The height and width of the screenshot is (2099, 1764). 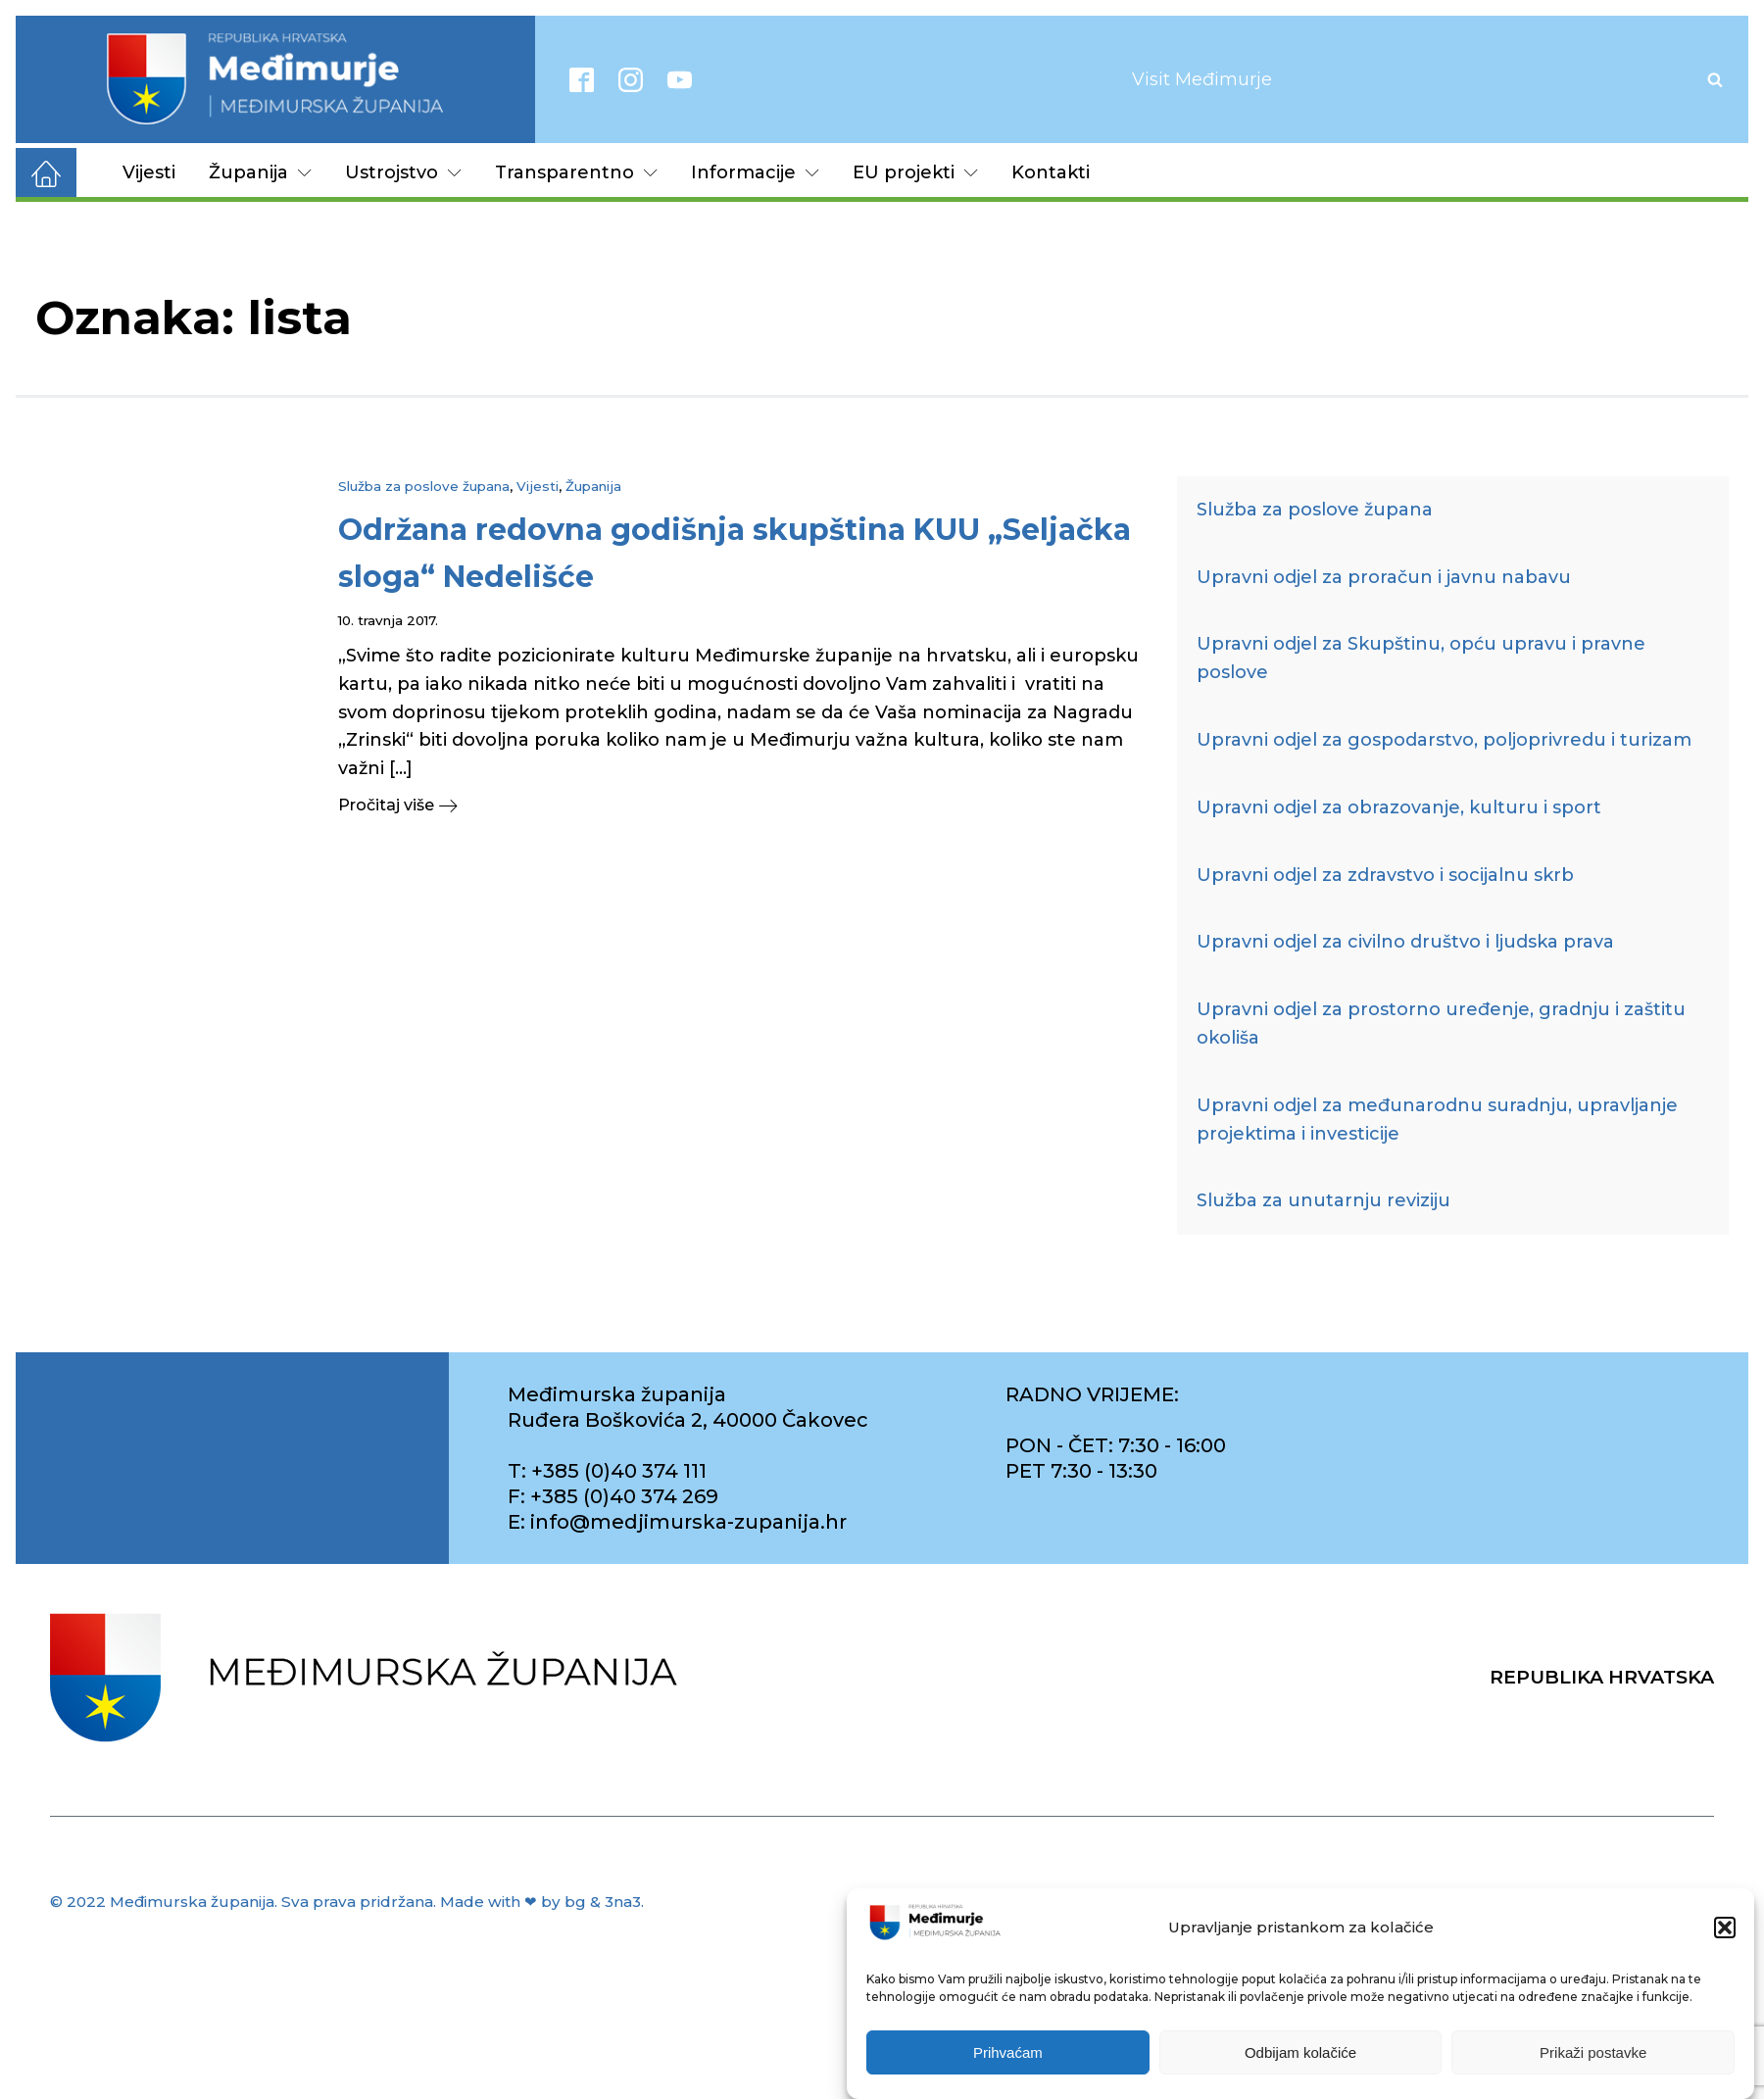 What do you see at coordinates (915, 172) in the screenshot?
I see `EU projekti` at bounding box center [915, 172].